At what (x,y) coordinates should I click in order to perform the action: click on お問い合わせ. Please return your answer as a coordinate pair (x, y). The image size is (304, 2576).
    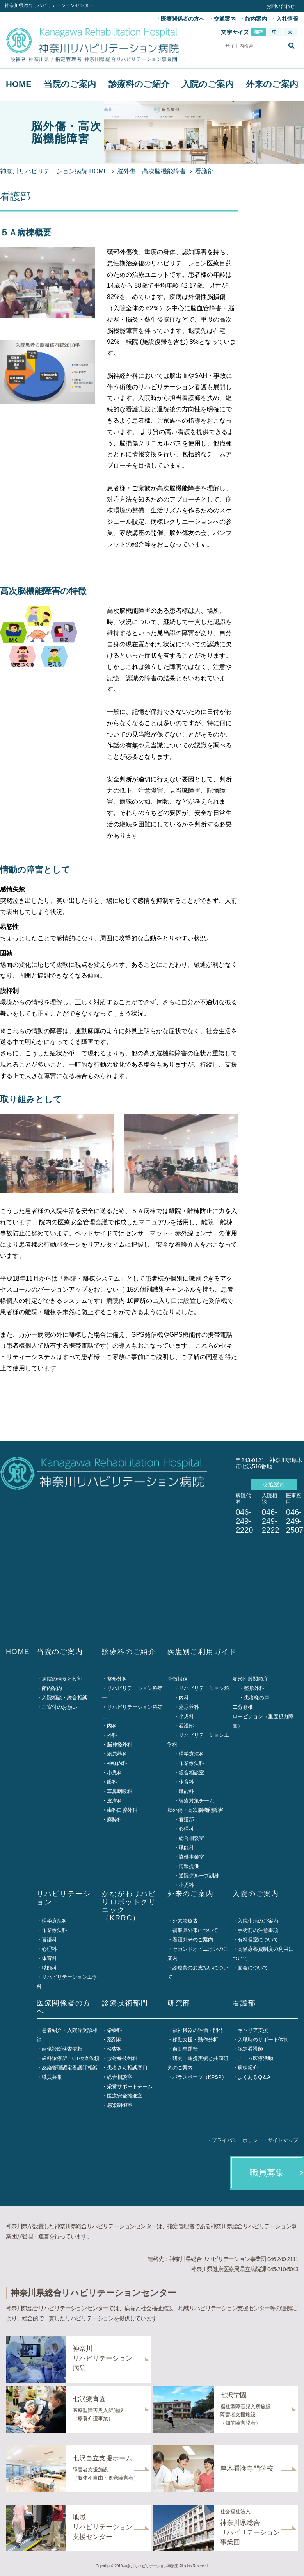
    Looking at the image, I should click on (281, 6).